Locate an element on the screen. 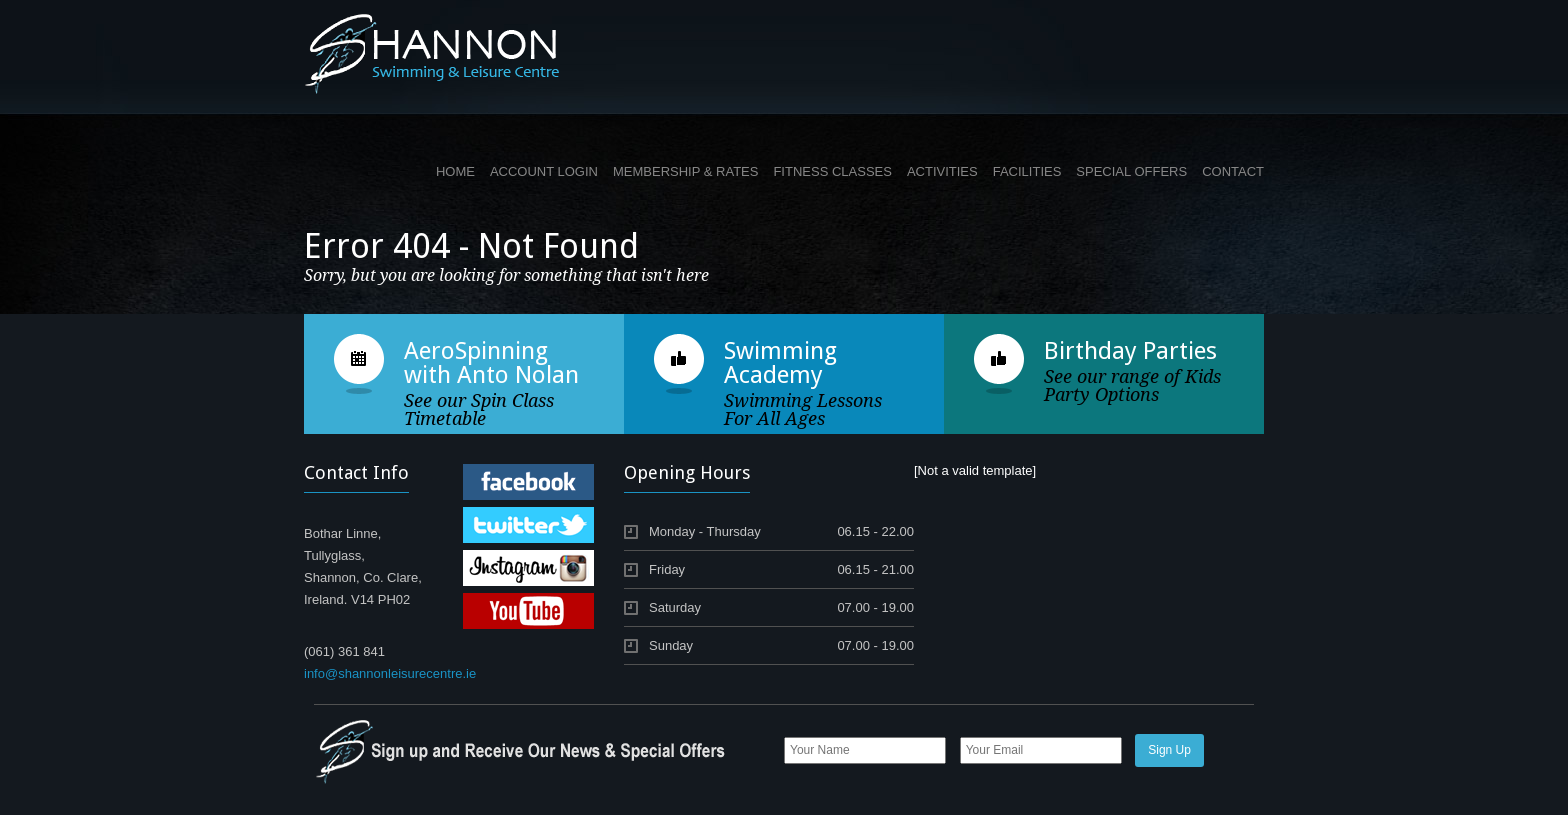 The width and height of the screenshot is (1568, 815). HOME is located at coordinates (455, 171).